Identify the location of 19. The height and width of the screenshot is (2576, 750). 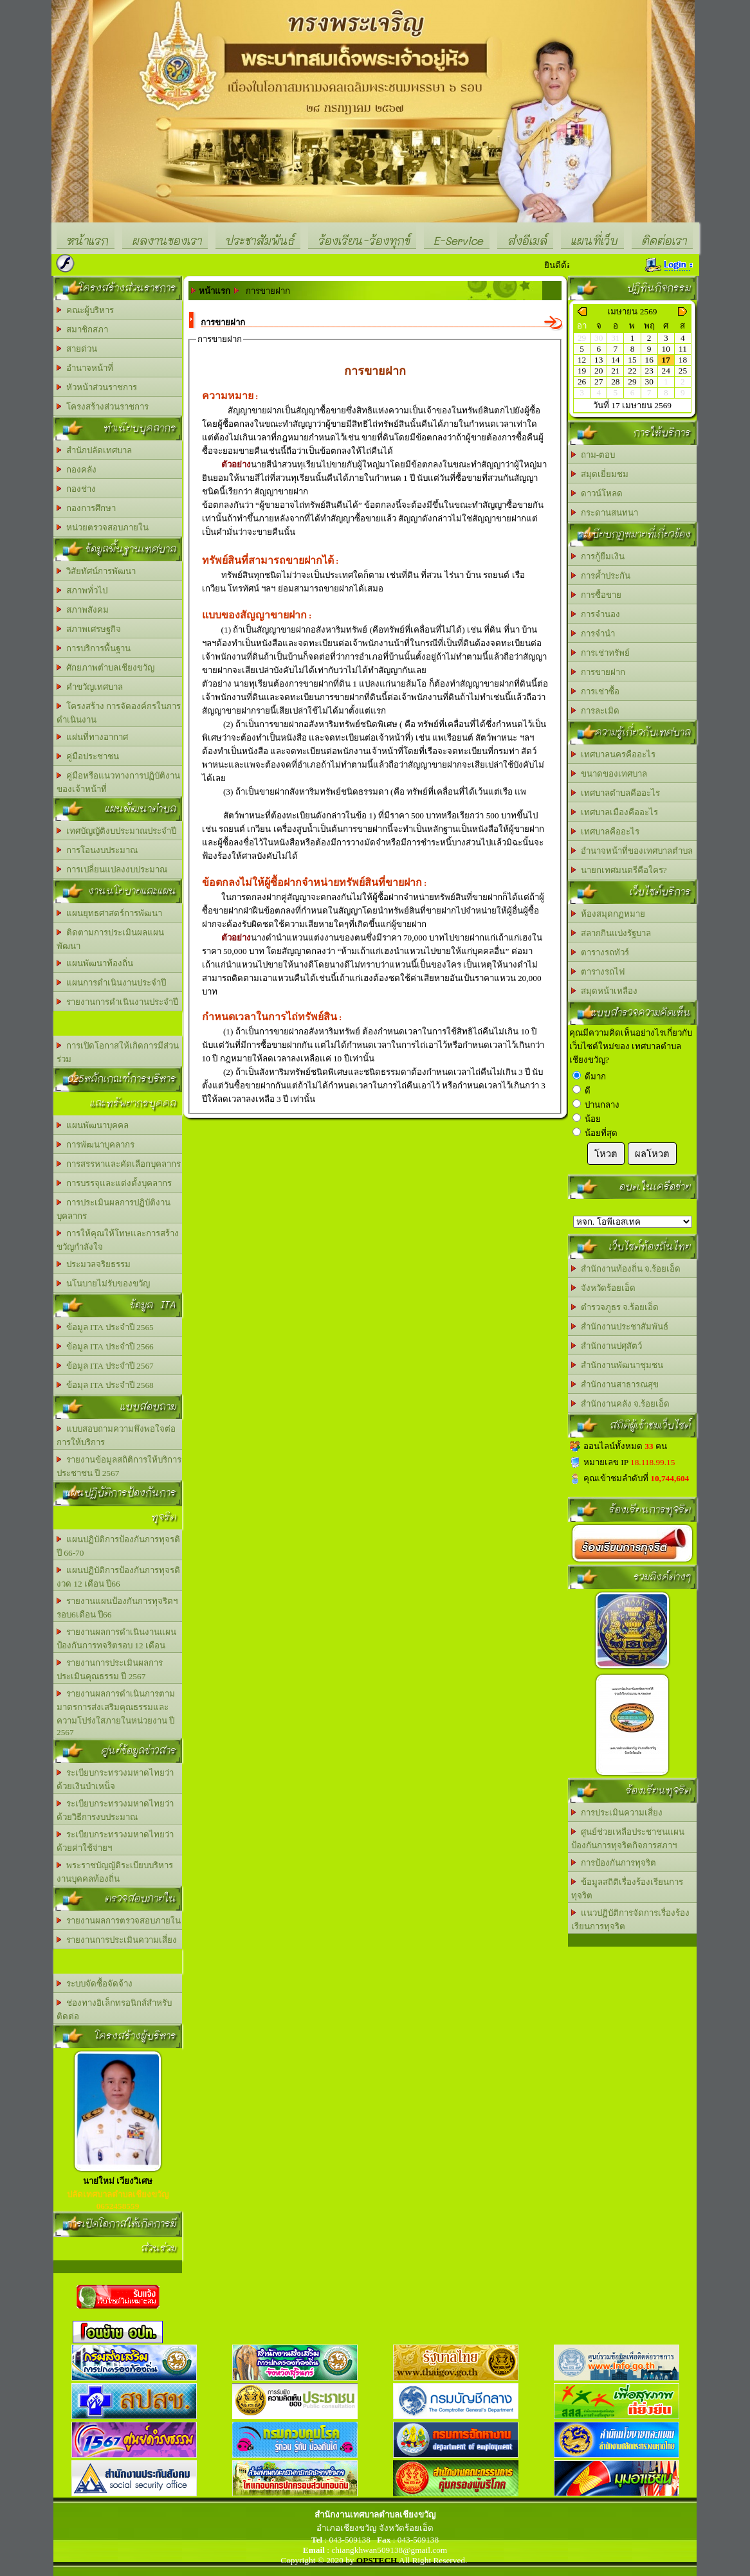
(582, 370).